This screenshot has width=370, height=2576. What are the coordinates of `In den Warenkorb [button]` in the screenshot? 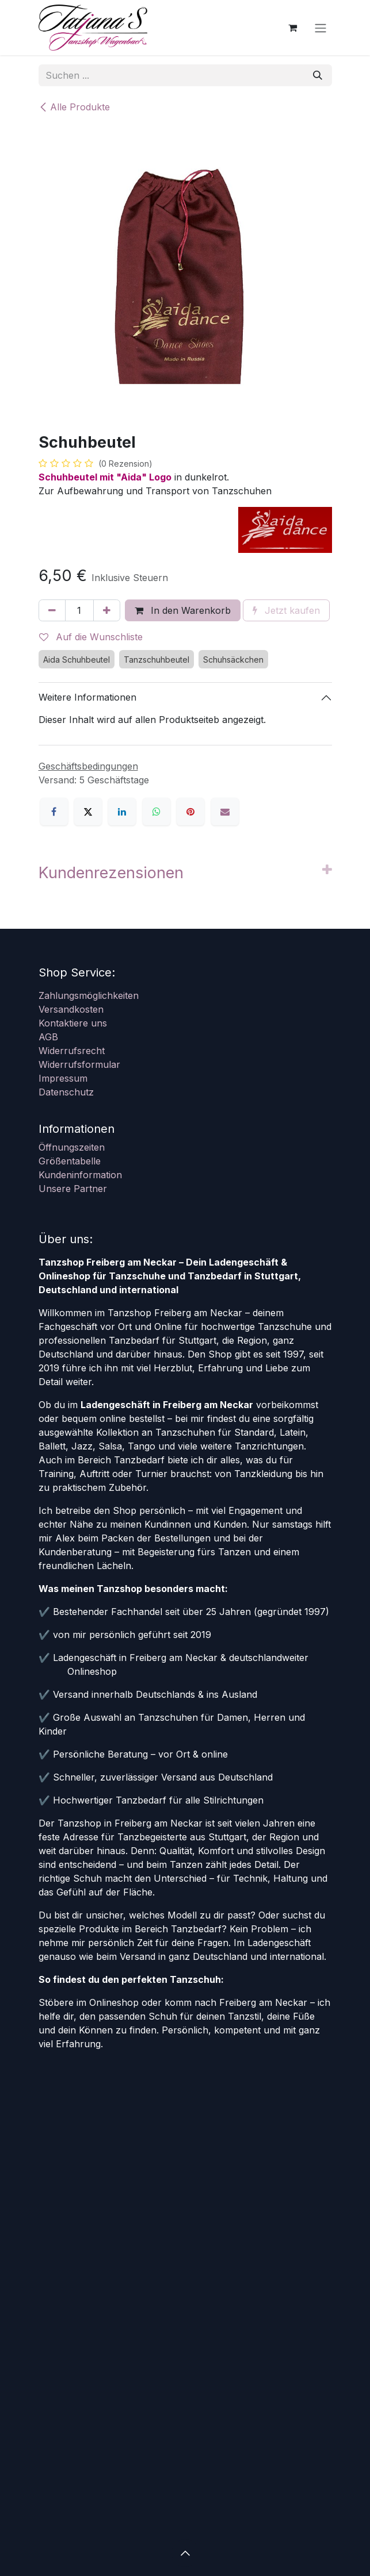 It's located at (183, 610).